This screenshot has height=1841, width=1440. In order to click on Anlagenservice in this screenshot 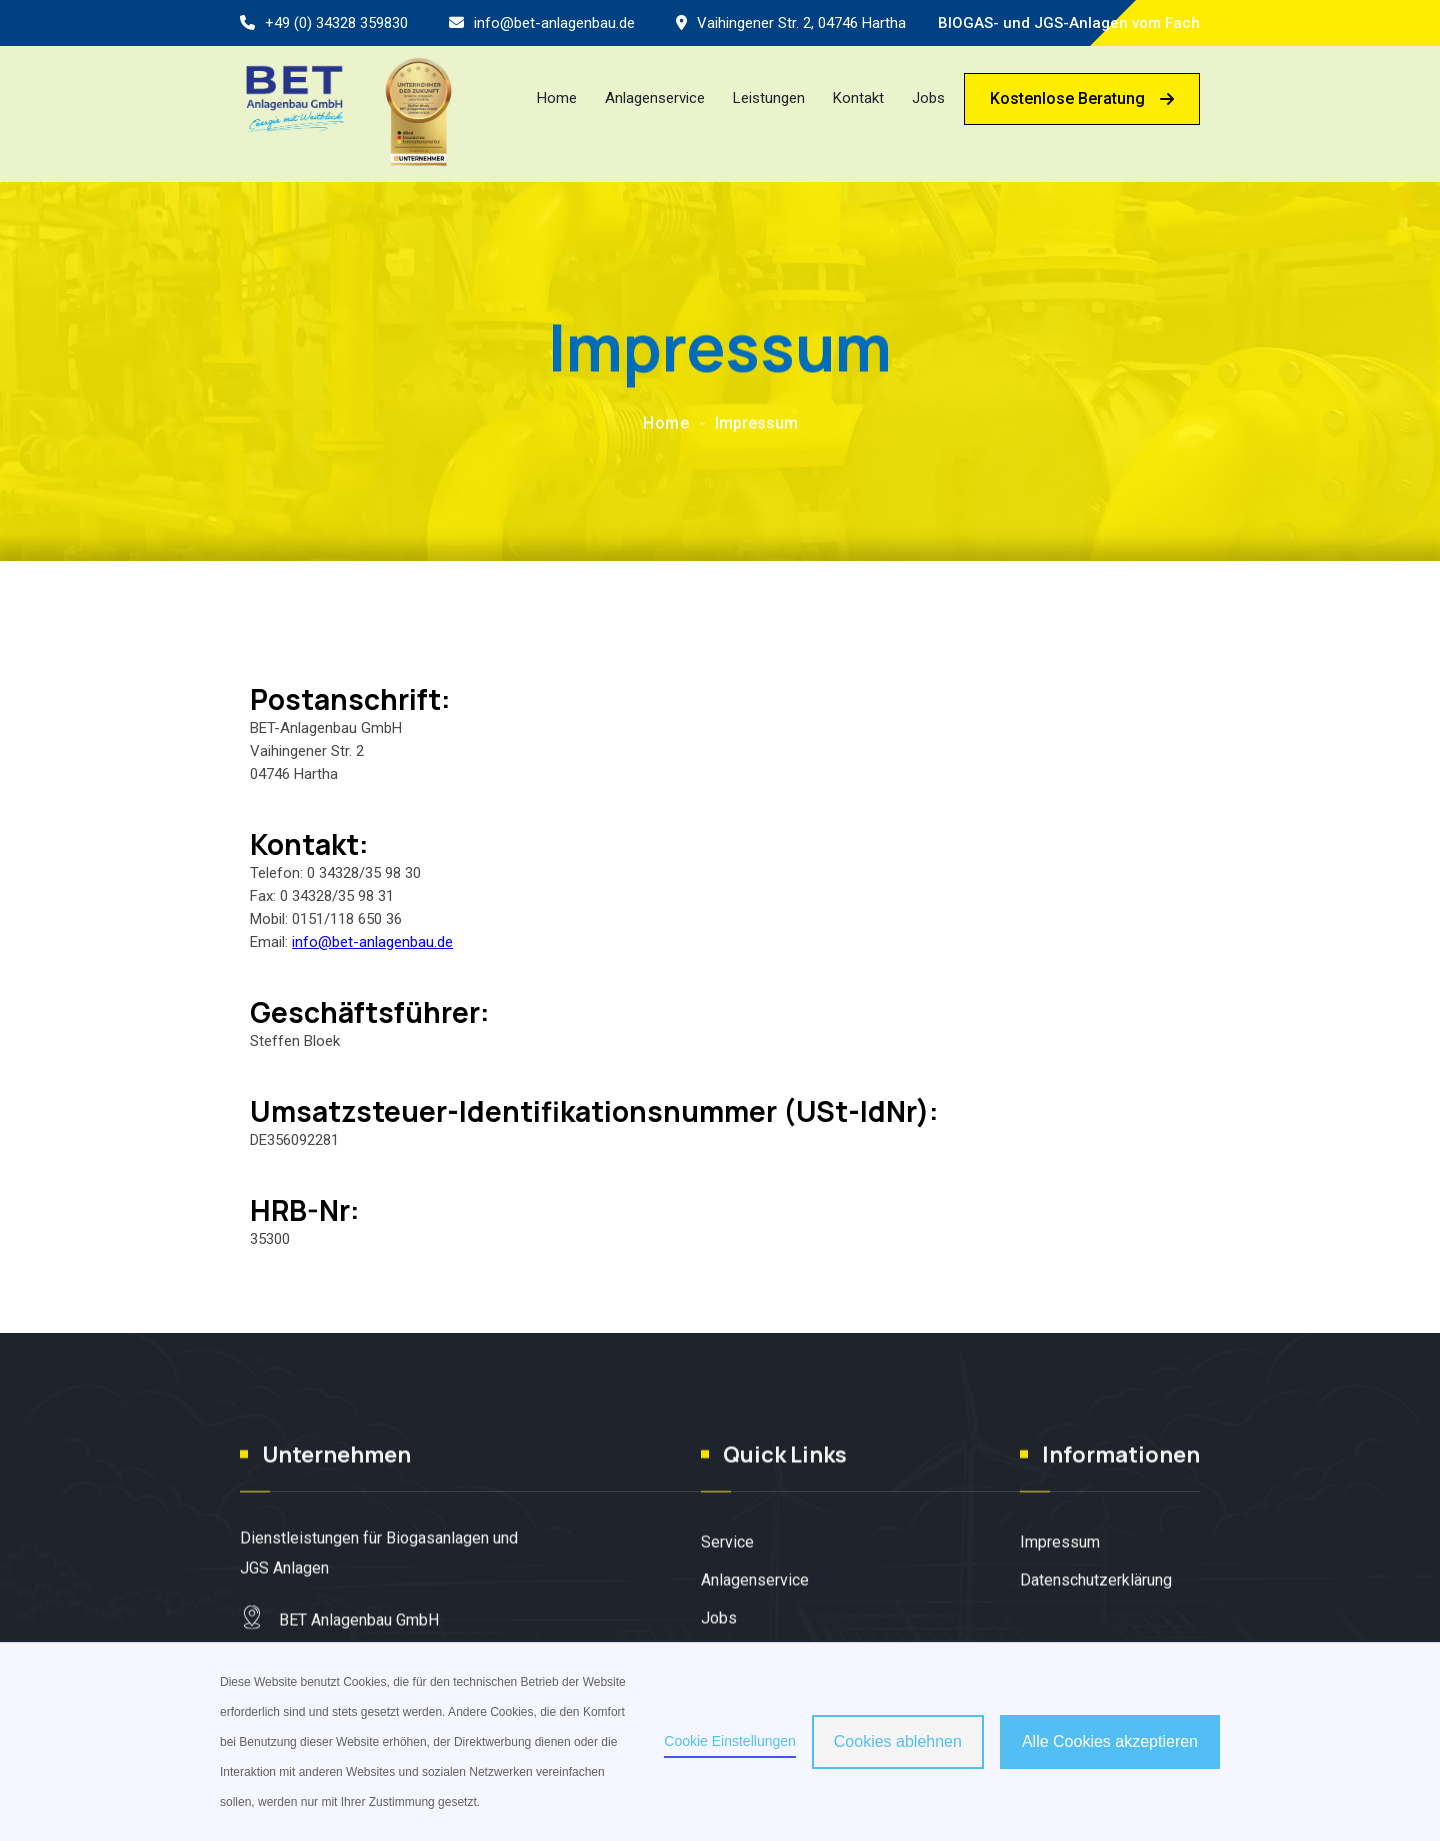, I will do `click(655, 98)`.